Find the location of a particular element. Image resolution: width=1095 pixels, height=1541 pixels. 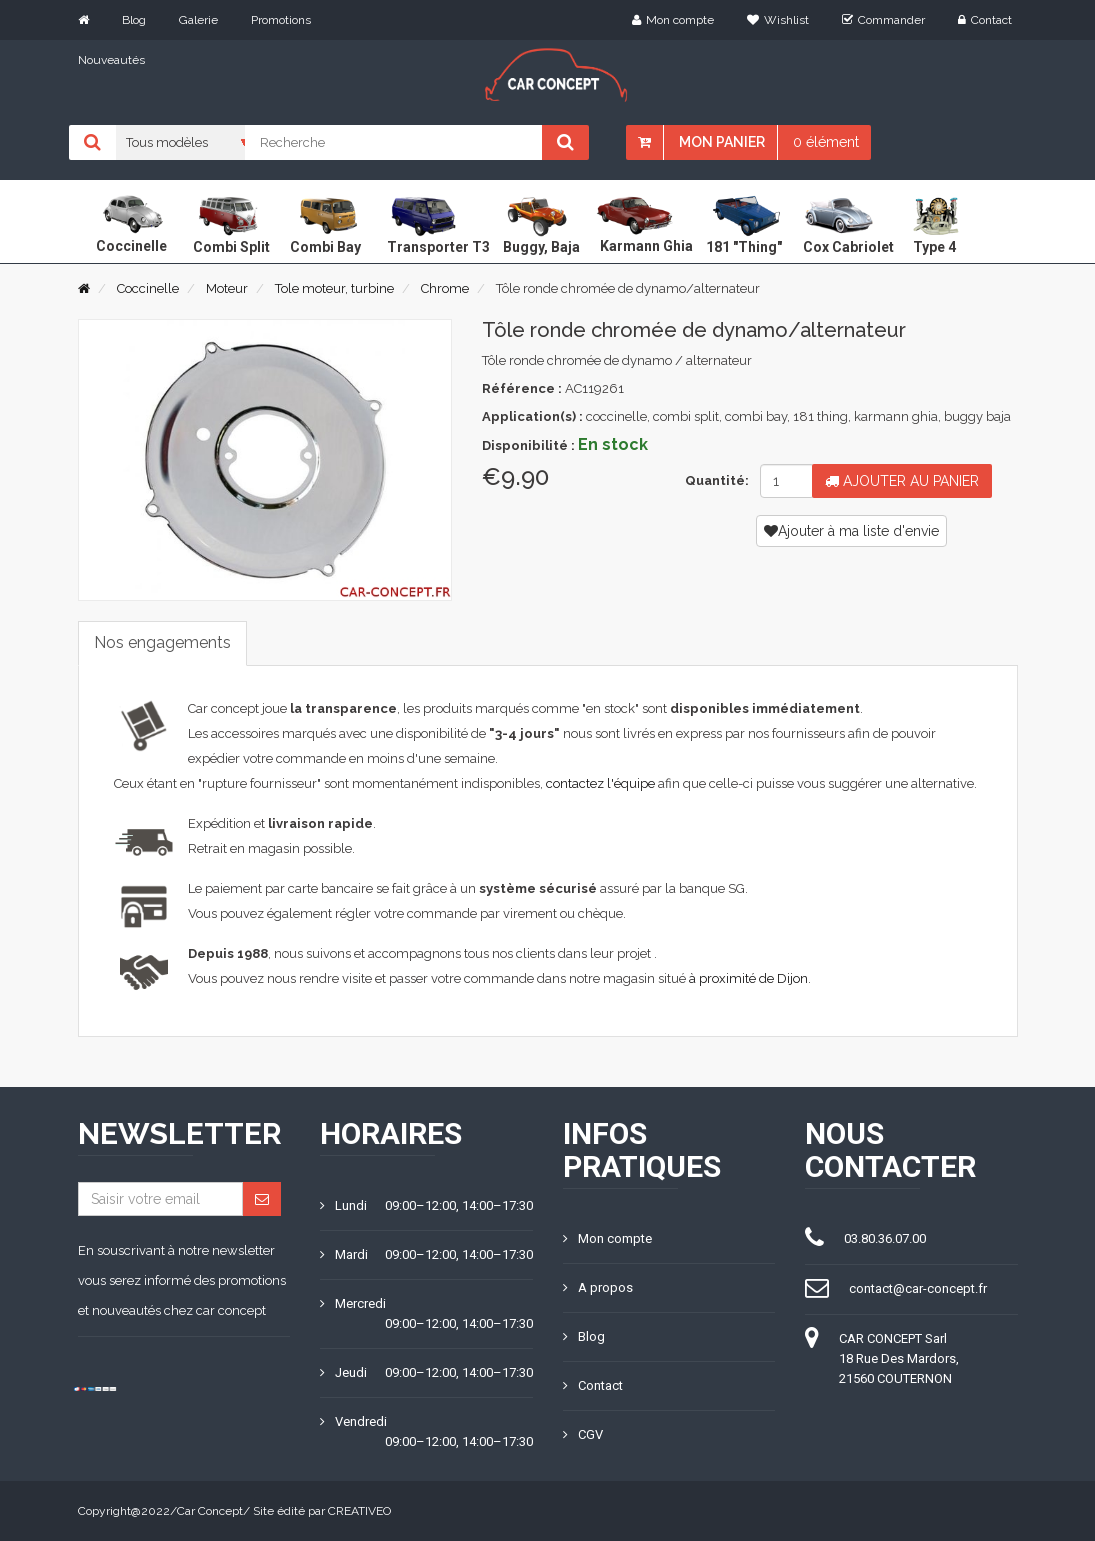

A propos is located at coordinates (598, 1287).